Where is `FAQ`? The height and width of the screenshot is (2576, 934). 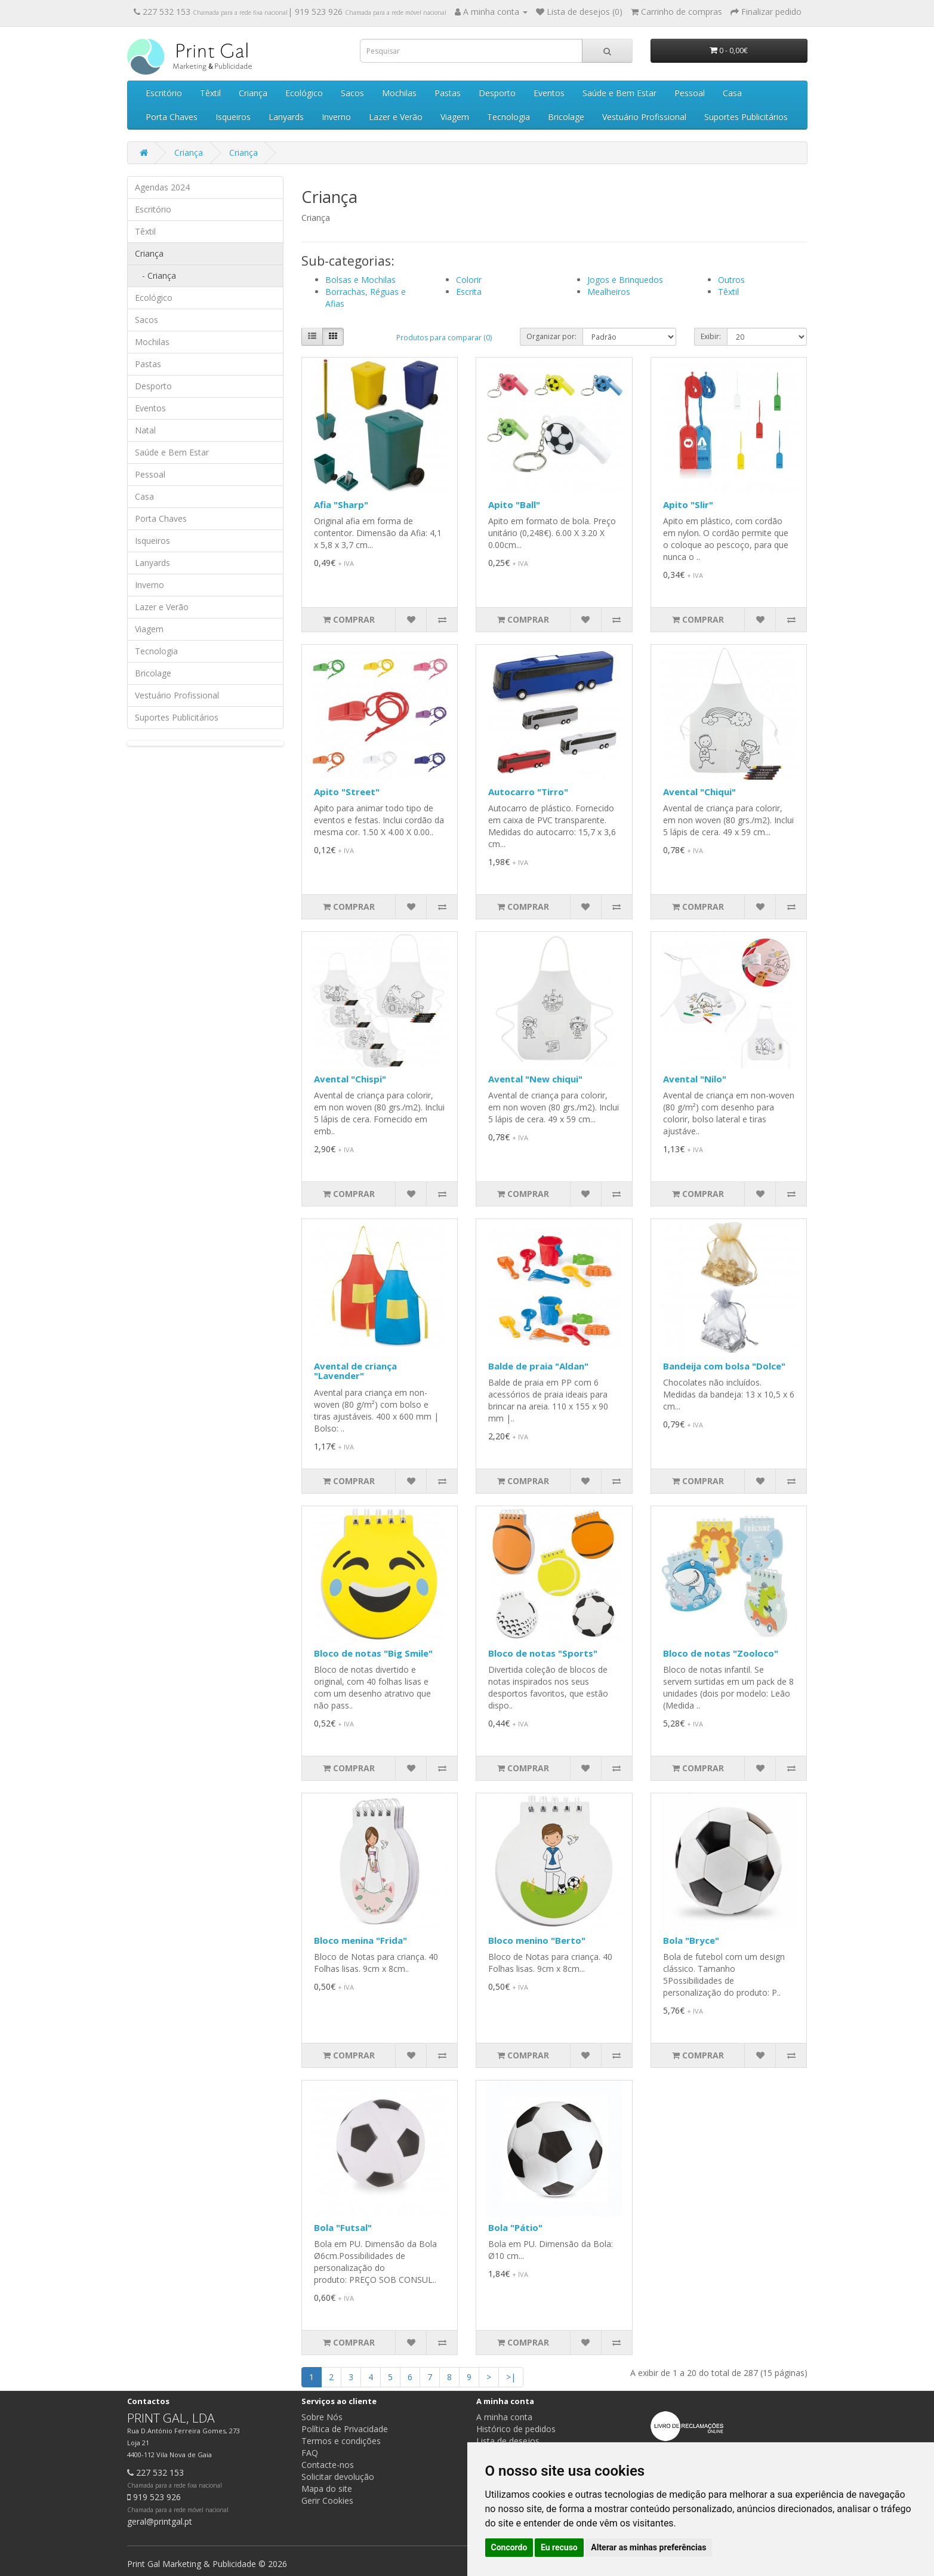 FAQ is located at coordinates (309, 2452).